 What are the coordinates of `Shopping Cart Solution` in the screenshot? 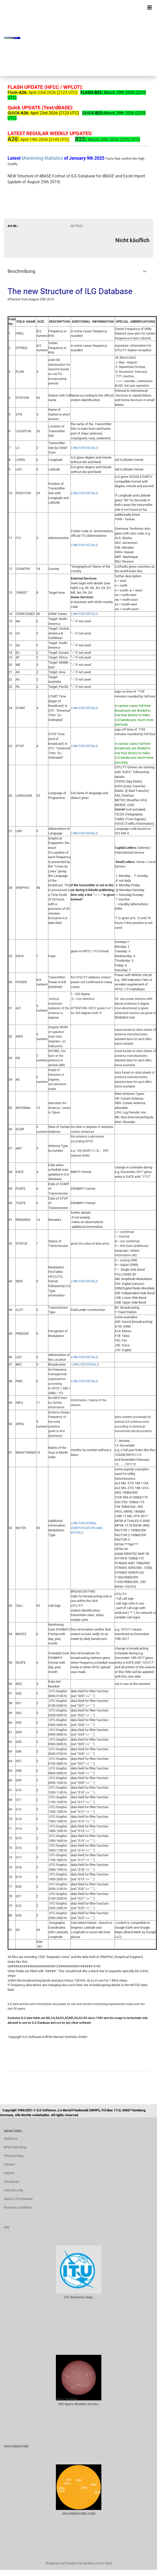 It's located at (61, 2563).